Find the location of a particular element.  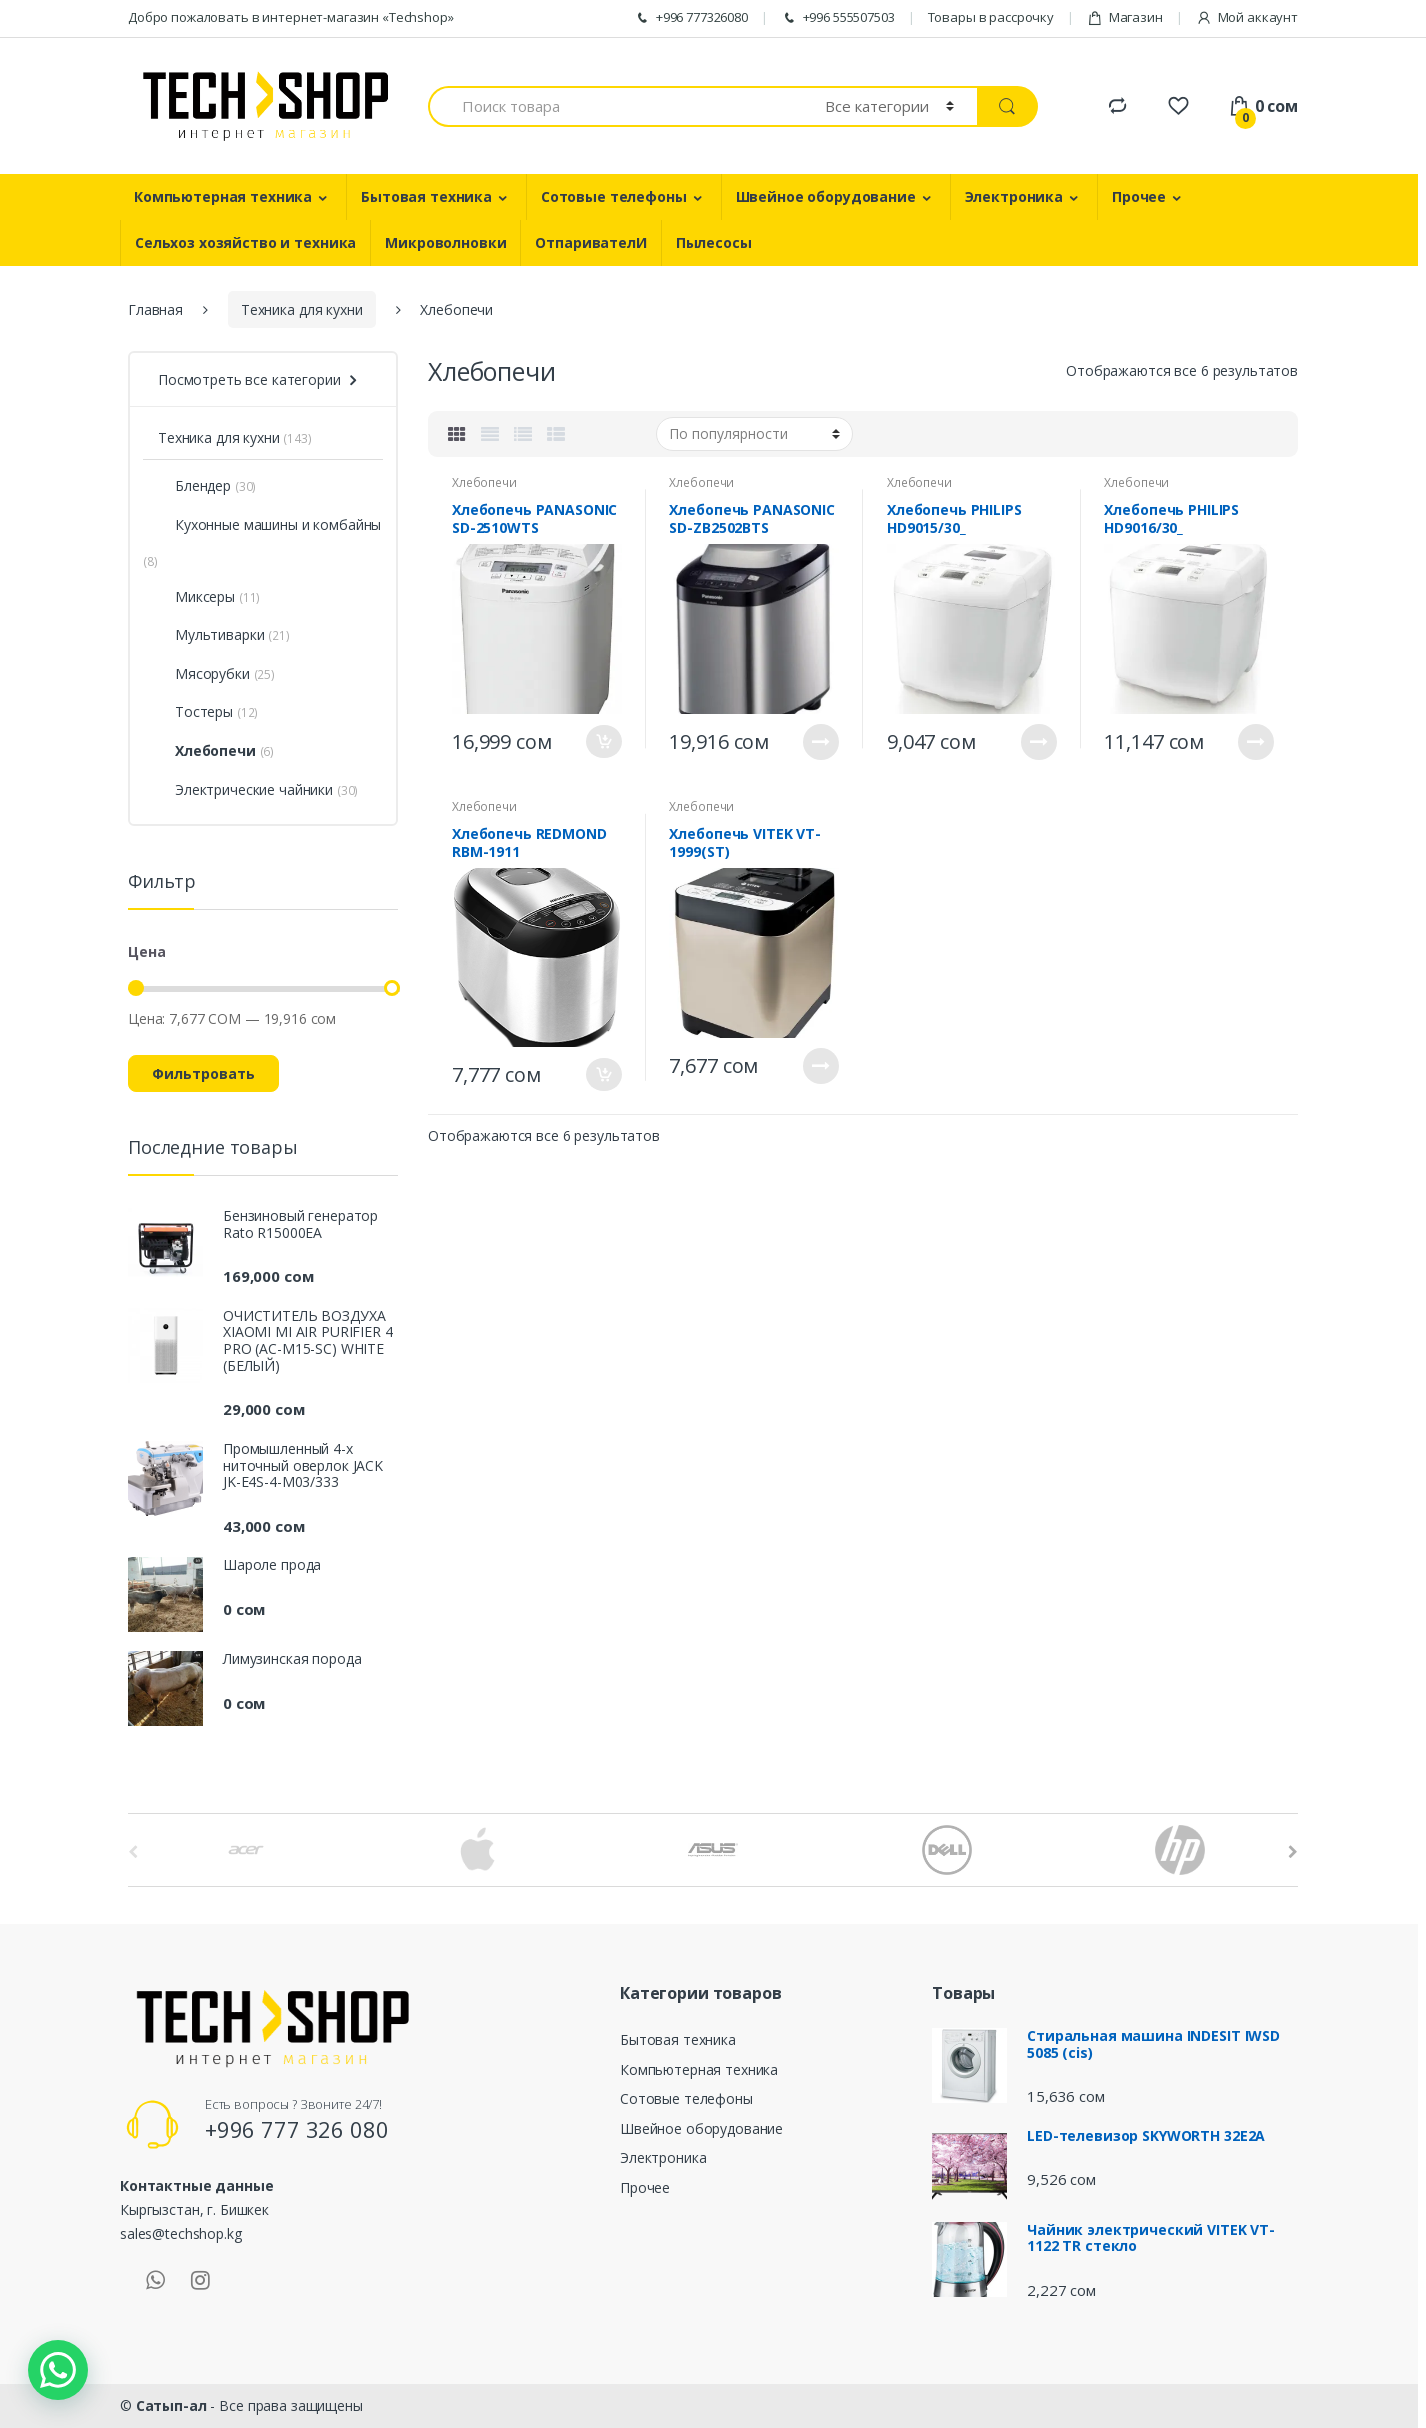

Тостеры is located at coordinates (195, 711).